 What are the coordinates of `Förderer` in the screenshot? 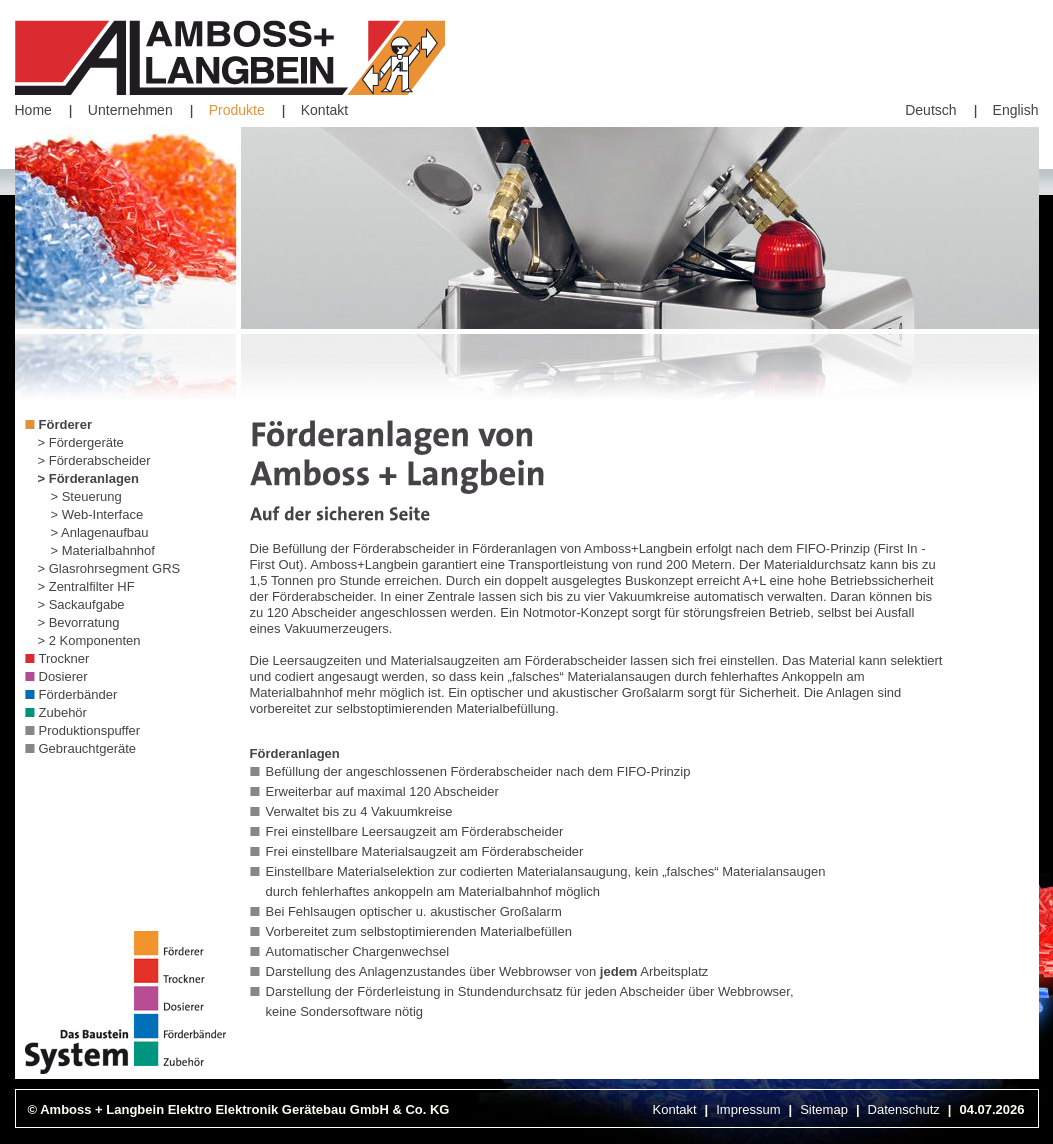 It's located at (65, 424).